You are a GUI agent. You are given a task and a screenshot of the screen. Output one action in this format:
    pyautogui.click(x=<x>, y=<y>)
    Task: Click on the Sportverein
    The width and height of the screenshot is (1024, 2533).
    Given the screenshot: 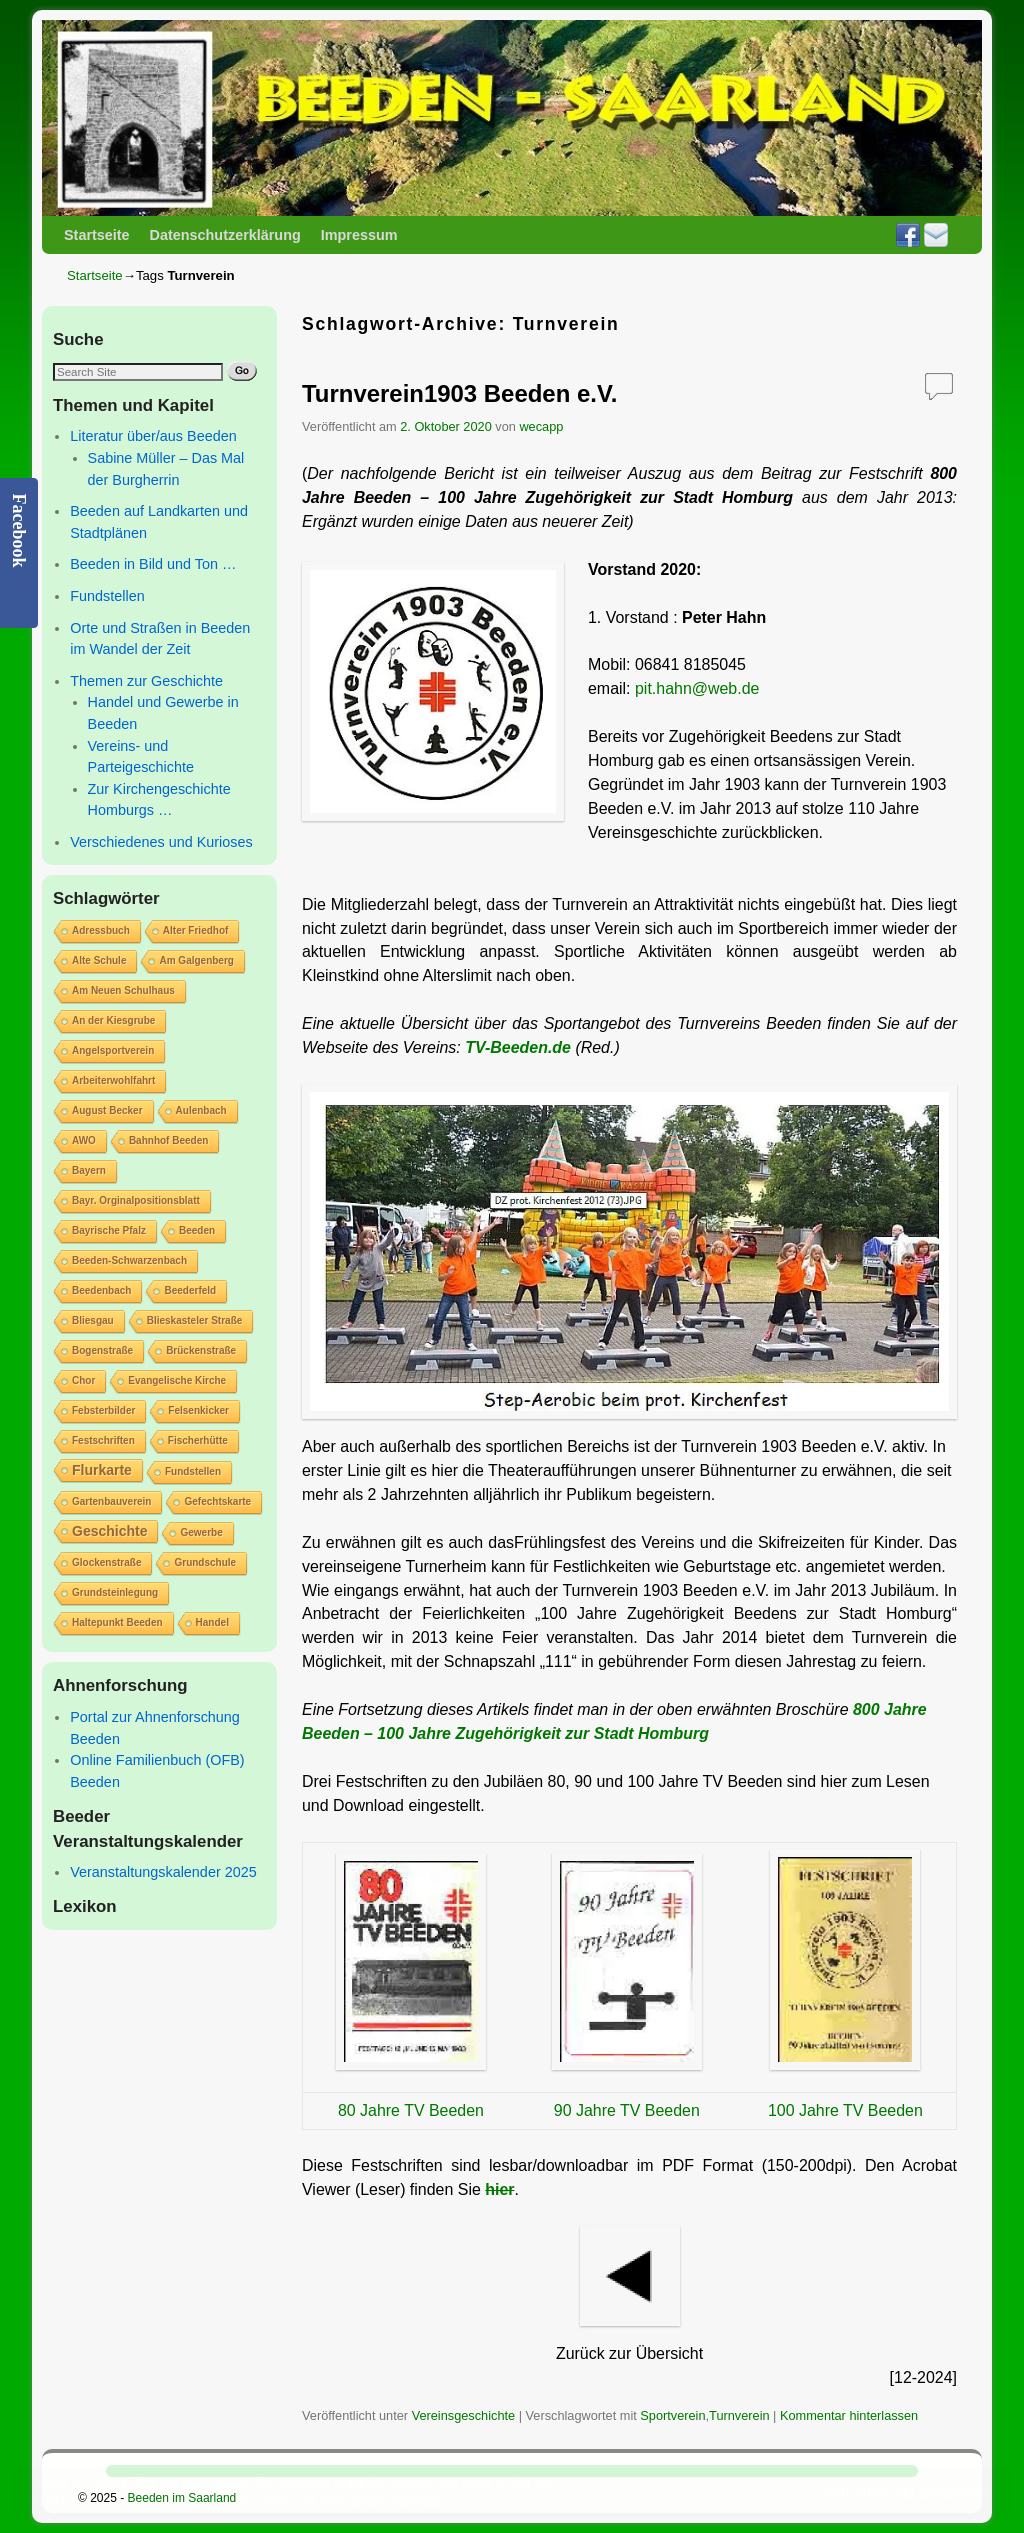 What is the action you would take?
    pyautogui.click(x=672, y=2415)
    